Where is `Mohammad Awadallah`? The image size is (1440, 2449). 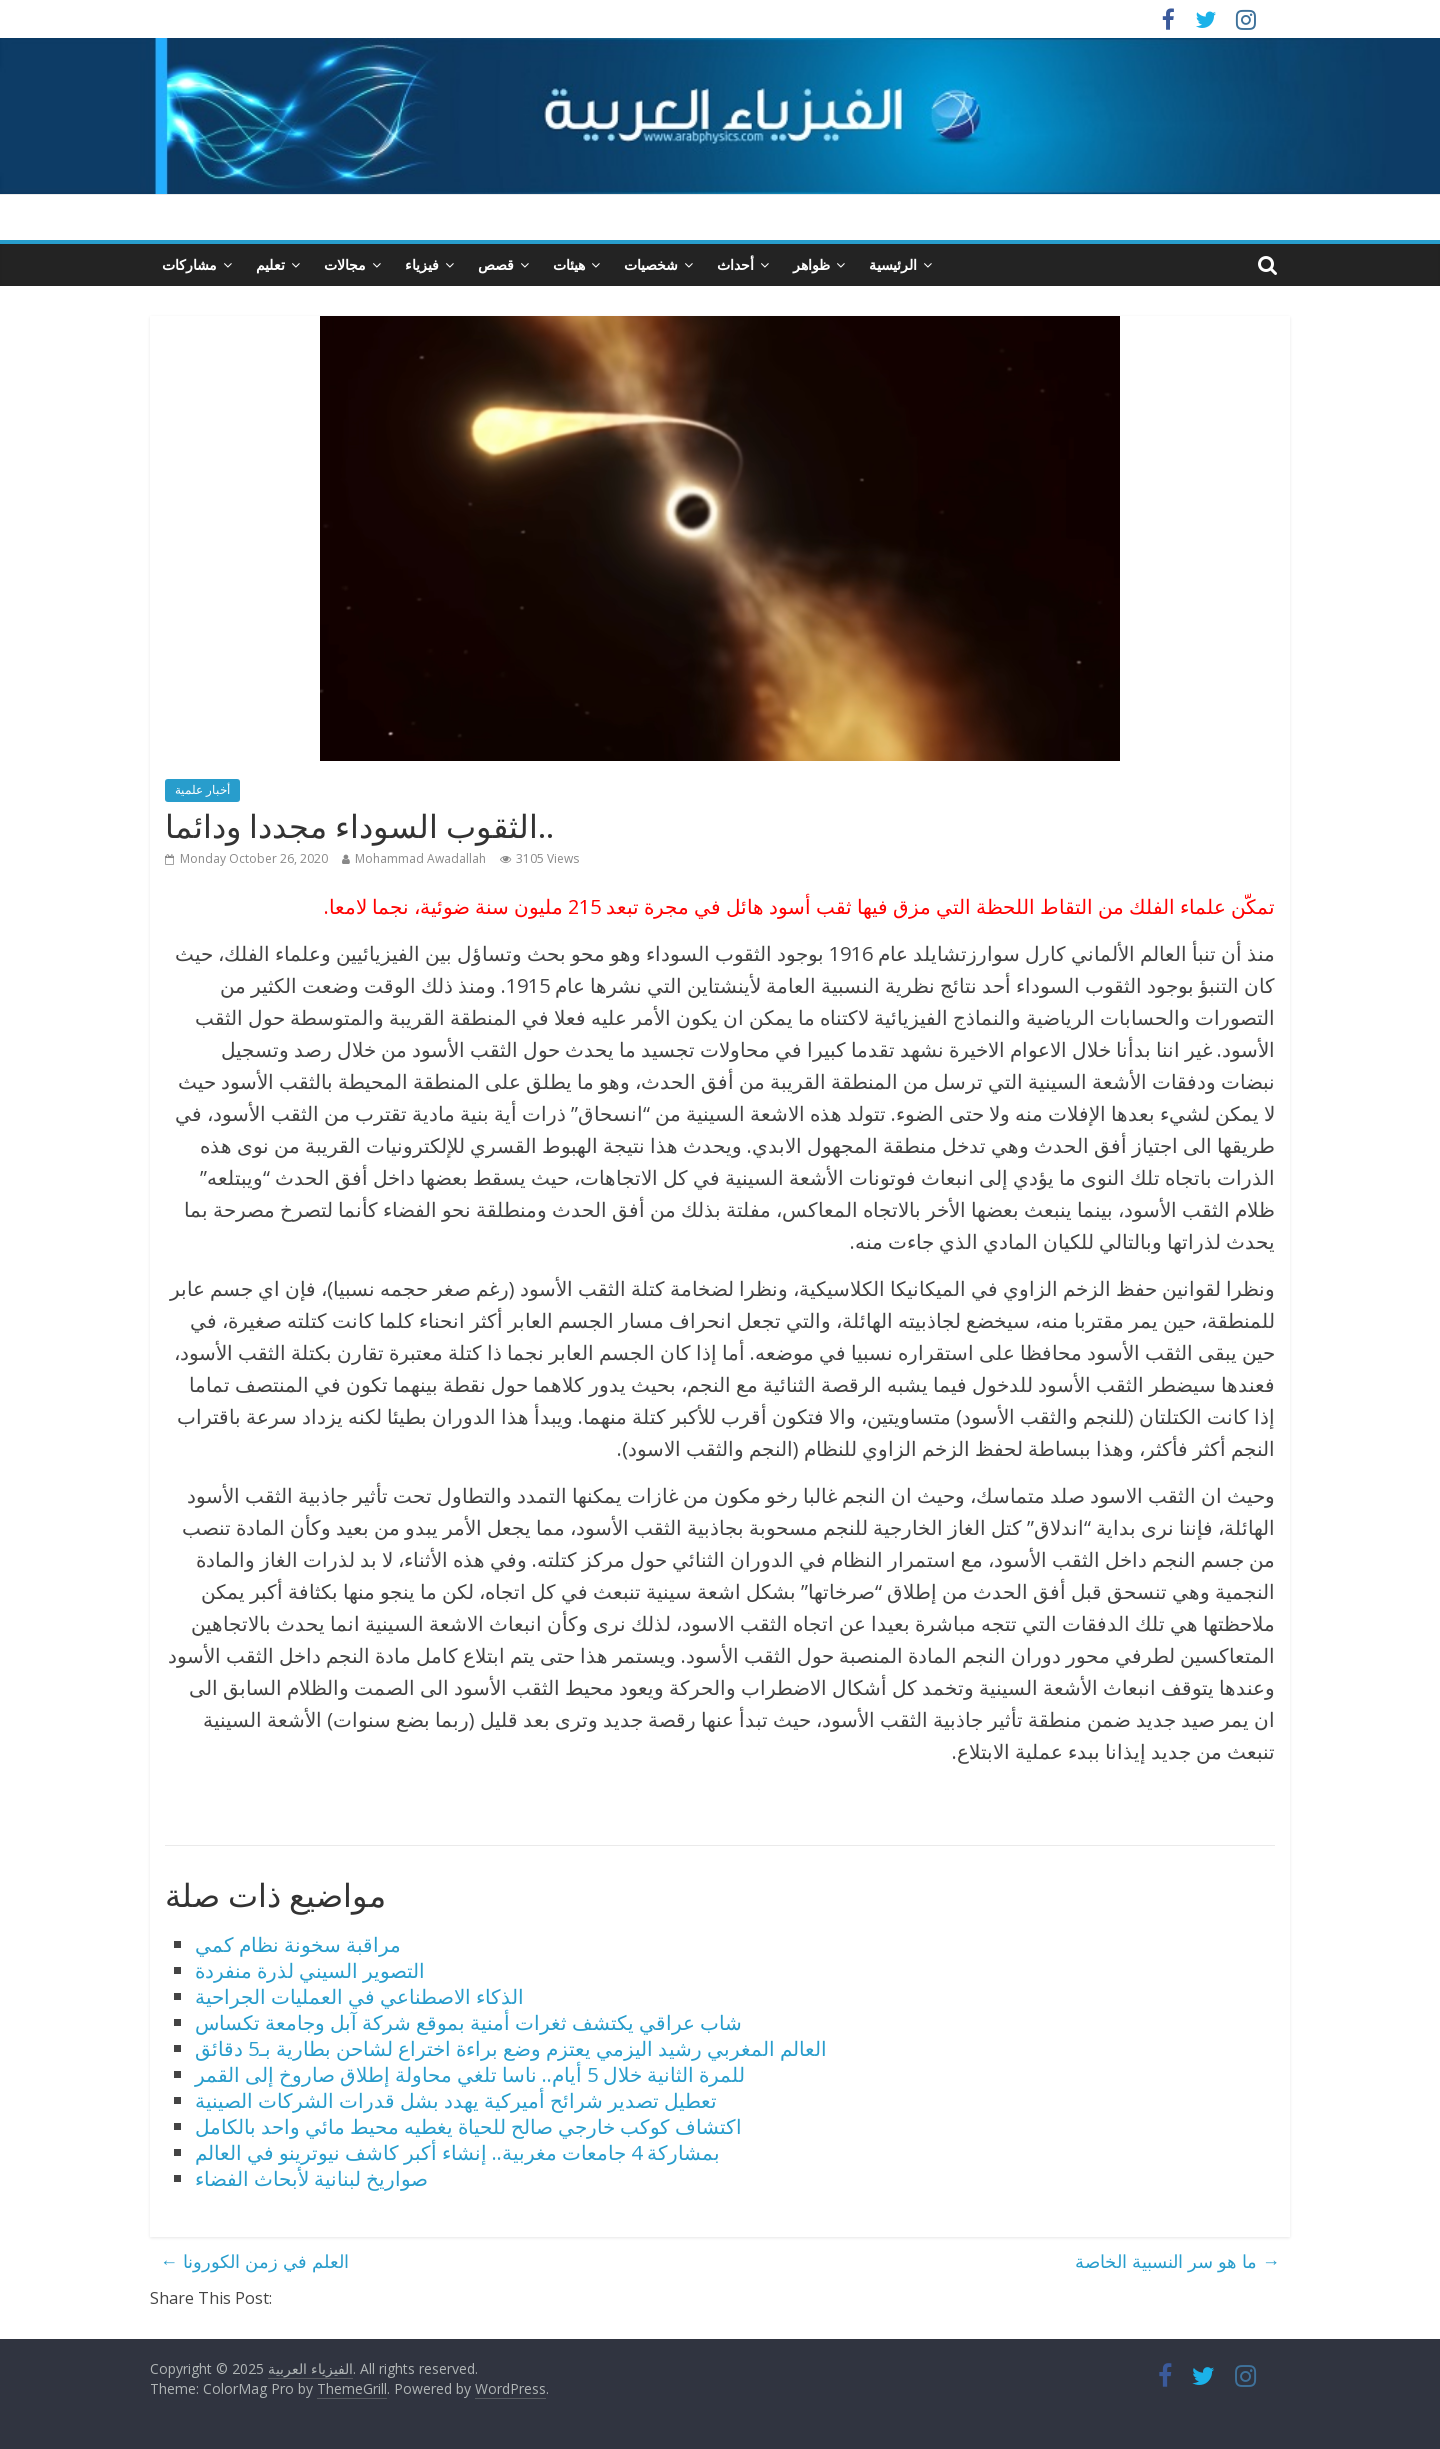 Mohammad Awadallah is located at coordinates (420, 858).